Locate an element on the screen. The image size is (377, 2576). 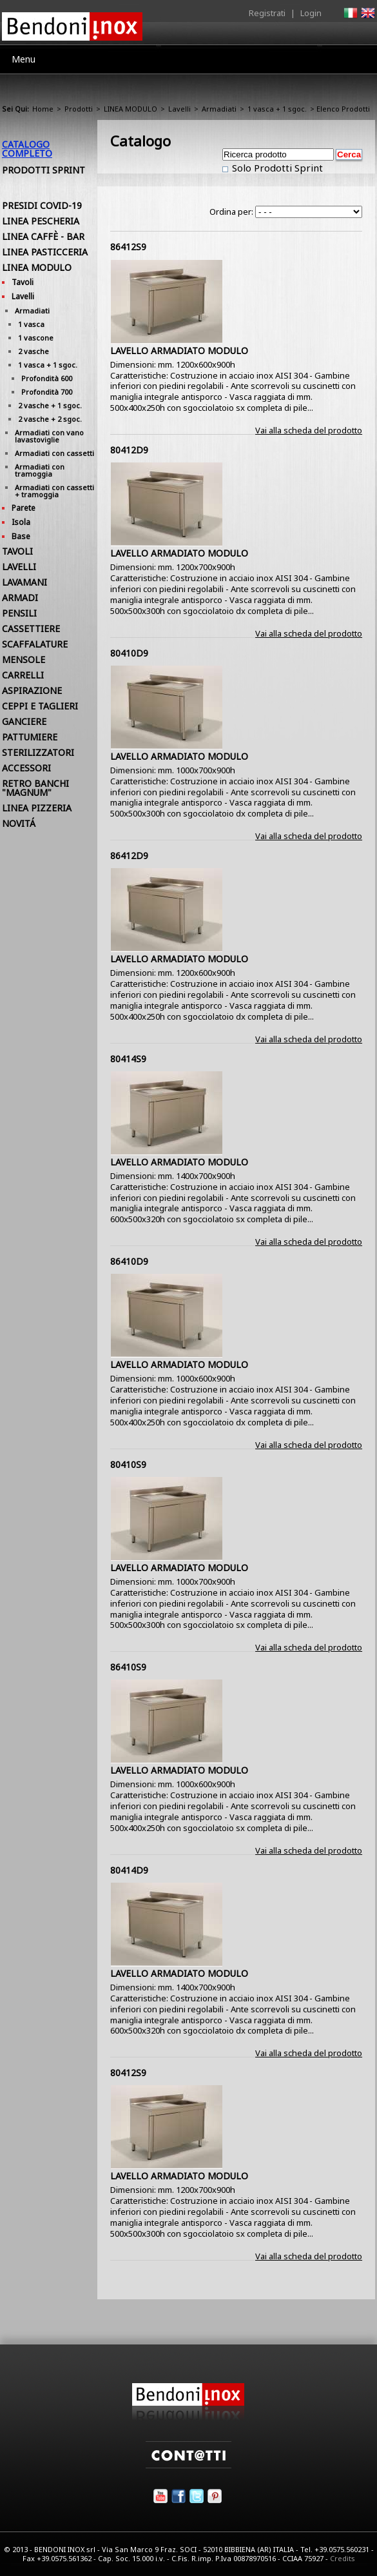
1 vascone is located at coordinates (35, 337).